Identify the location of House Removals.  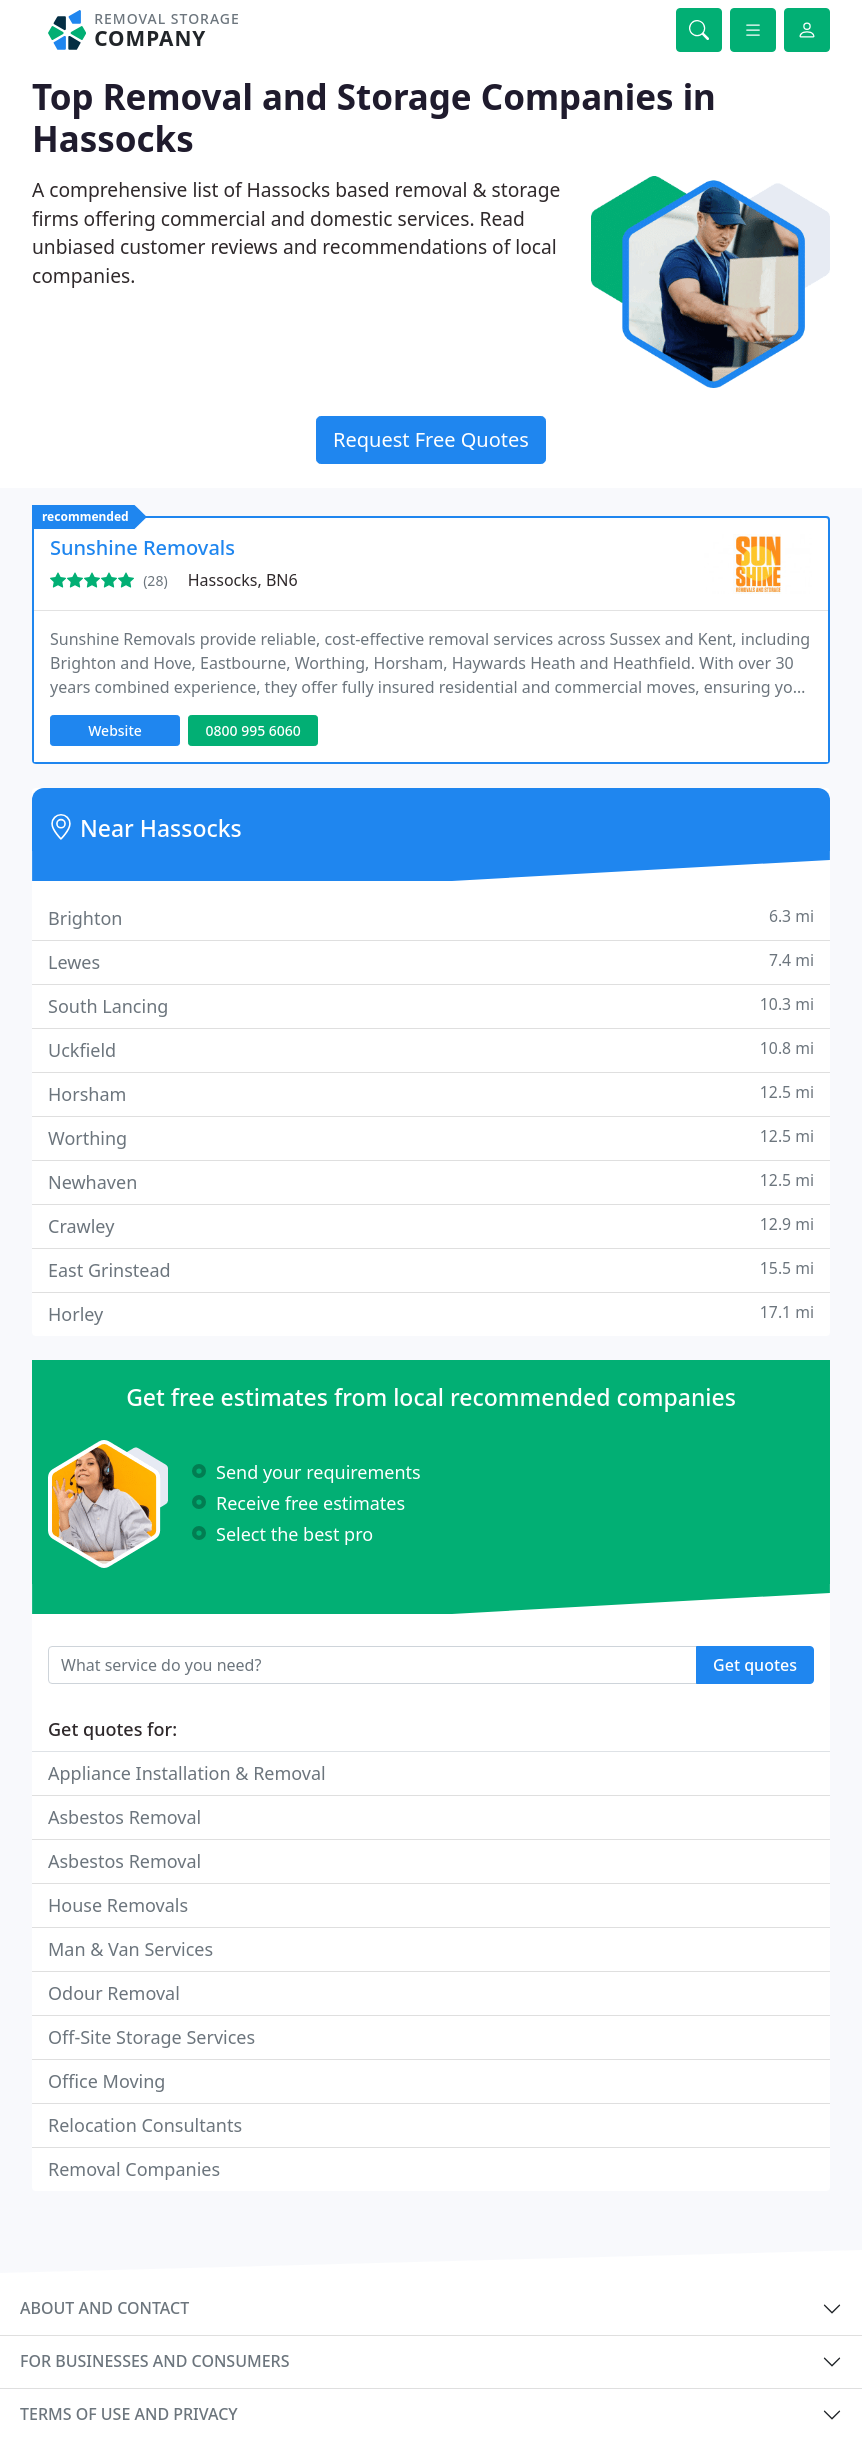
(118, 1905).